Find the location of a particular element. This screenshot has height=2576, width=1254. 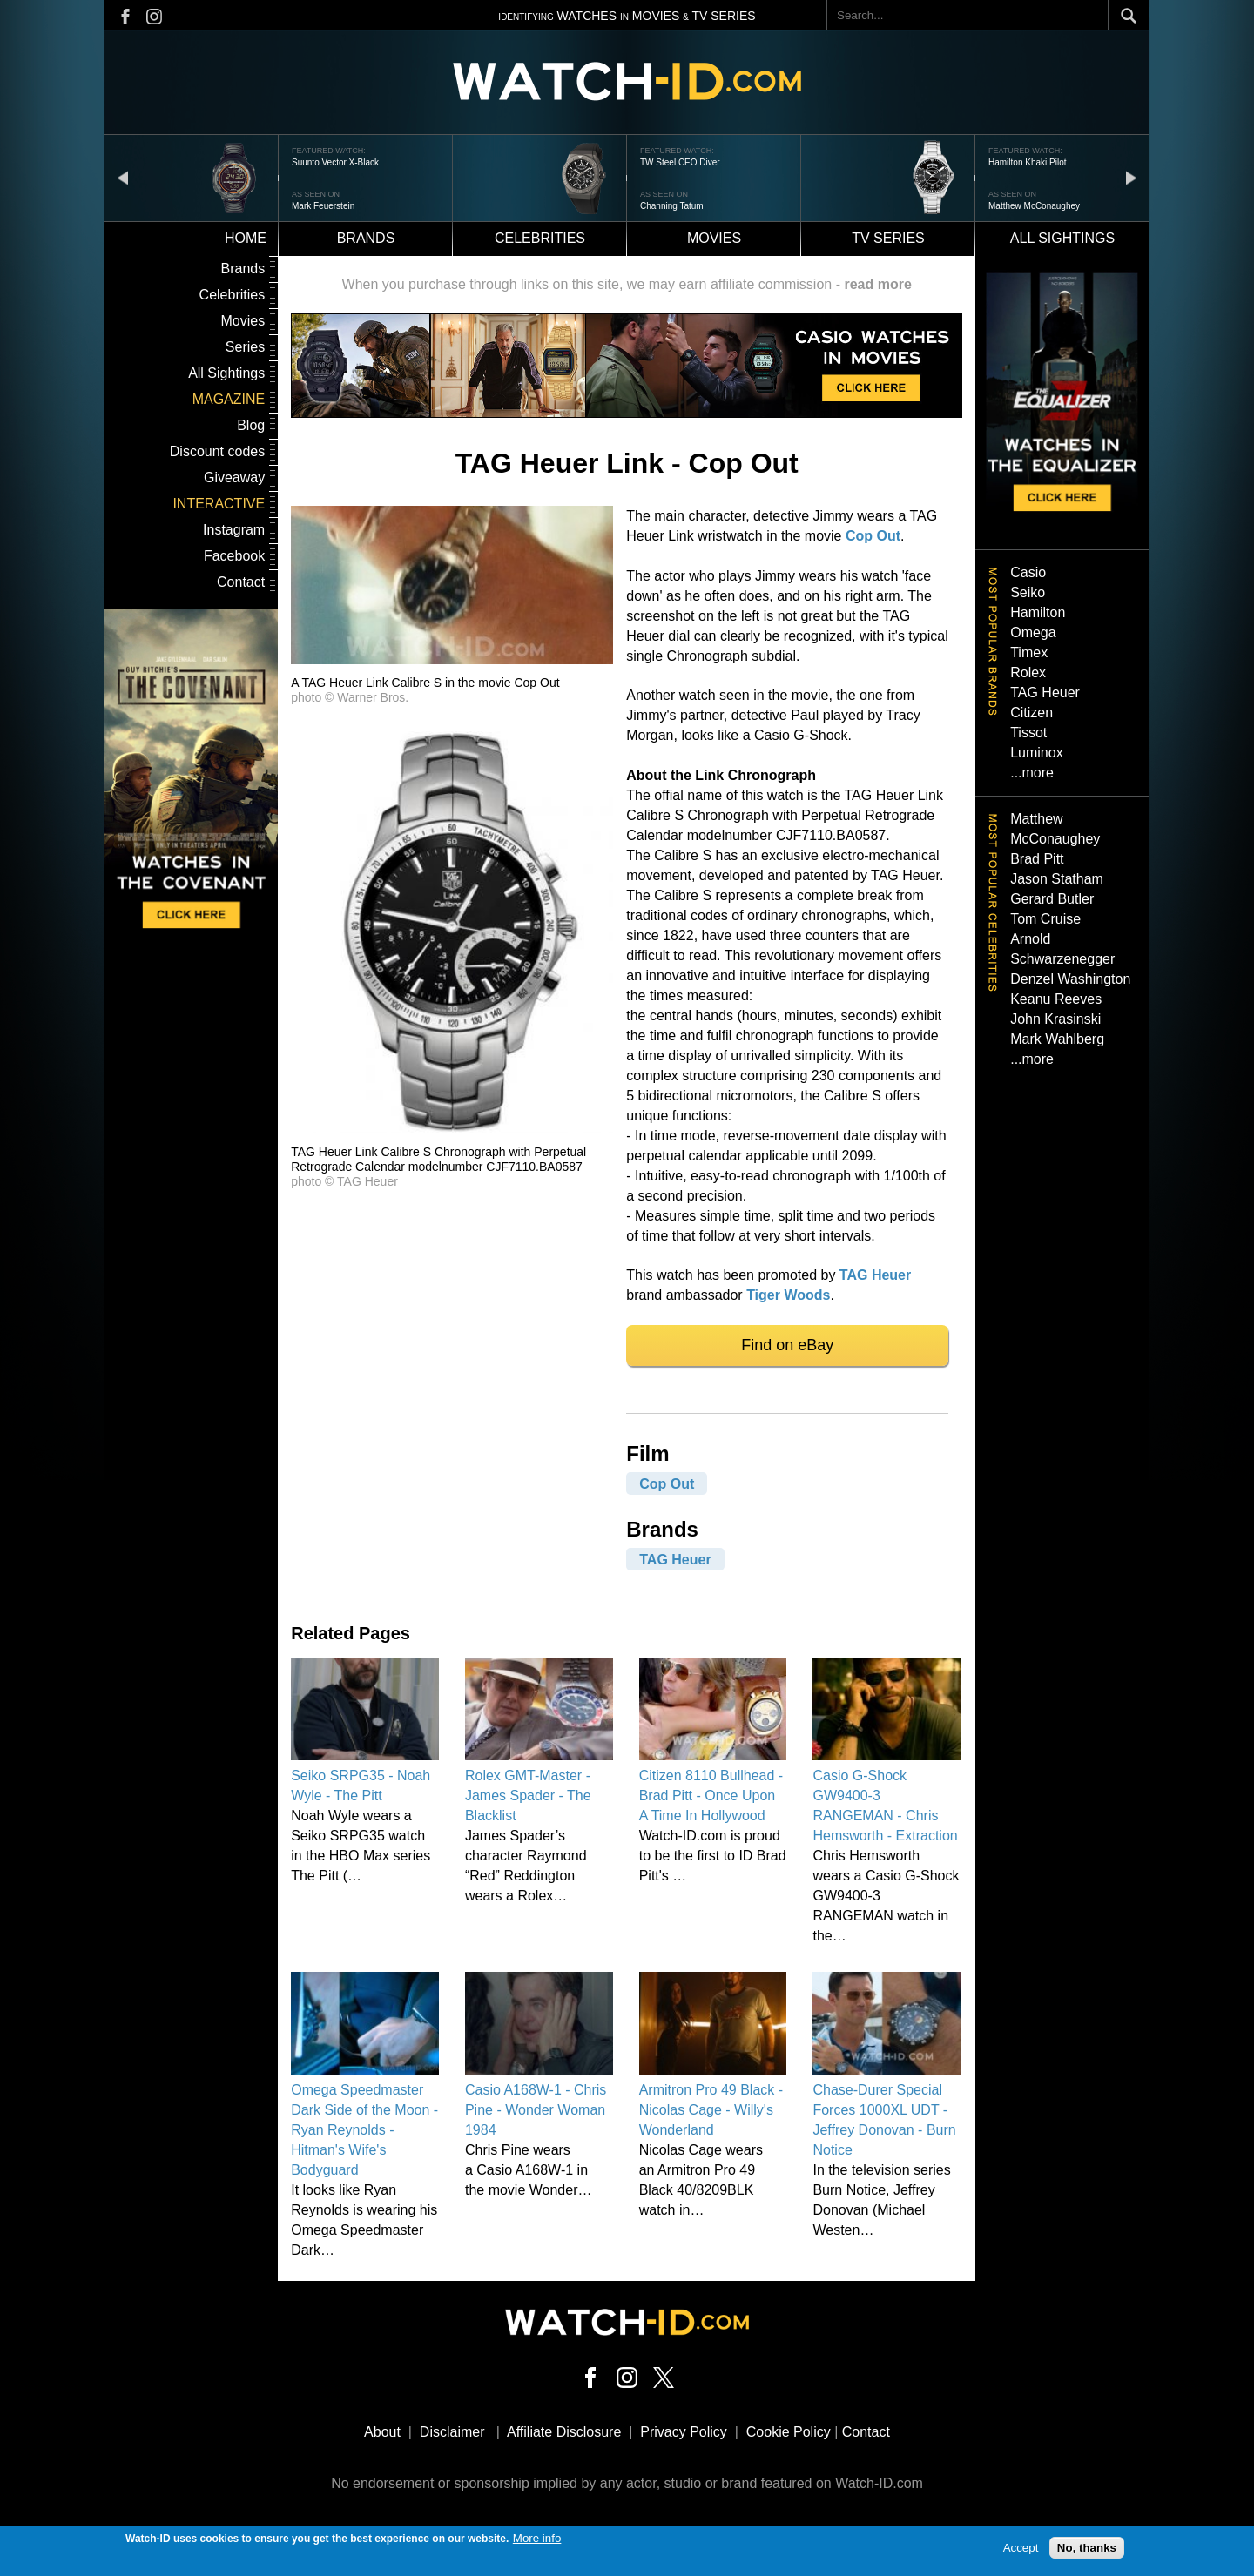

Brad Pitt is located at coordinates (1036, 858).